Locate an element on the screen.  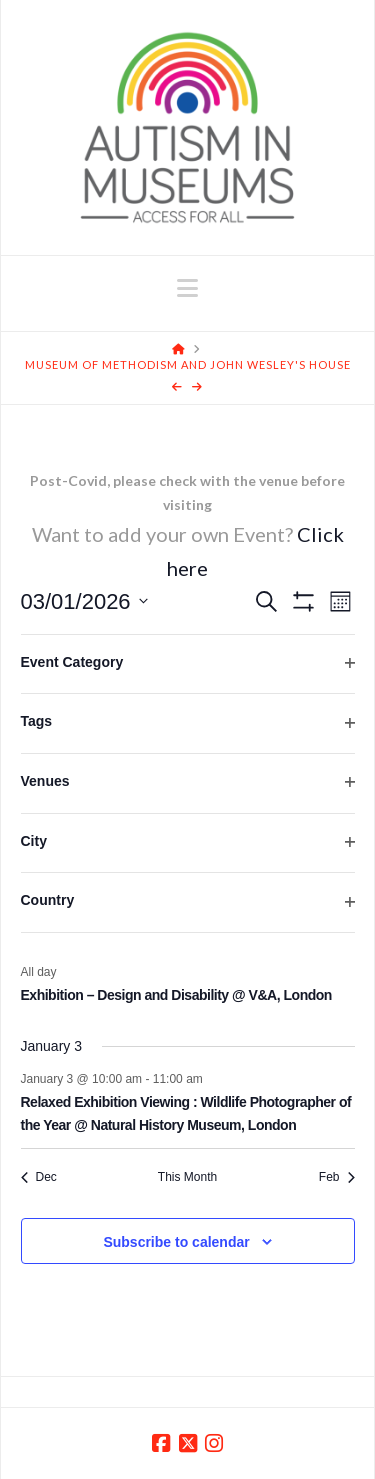
Dec [Previous month, Dec] is located at coordinates (39, 1177).